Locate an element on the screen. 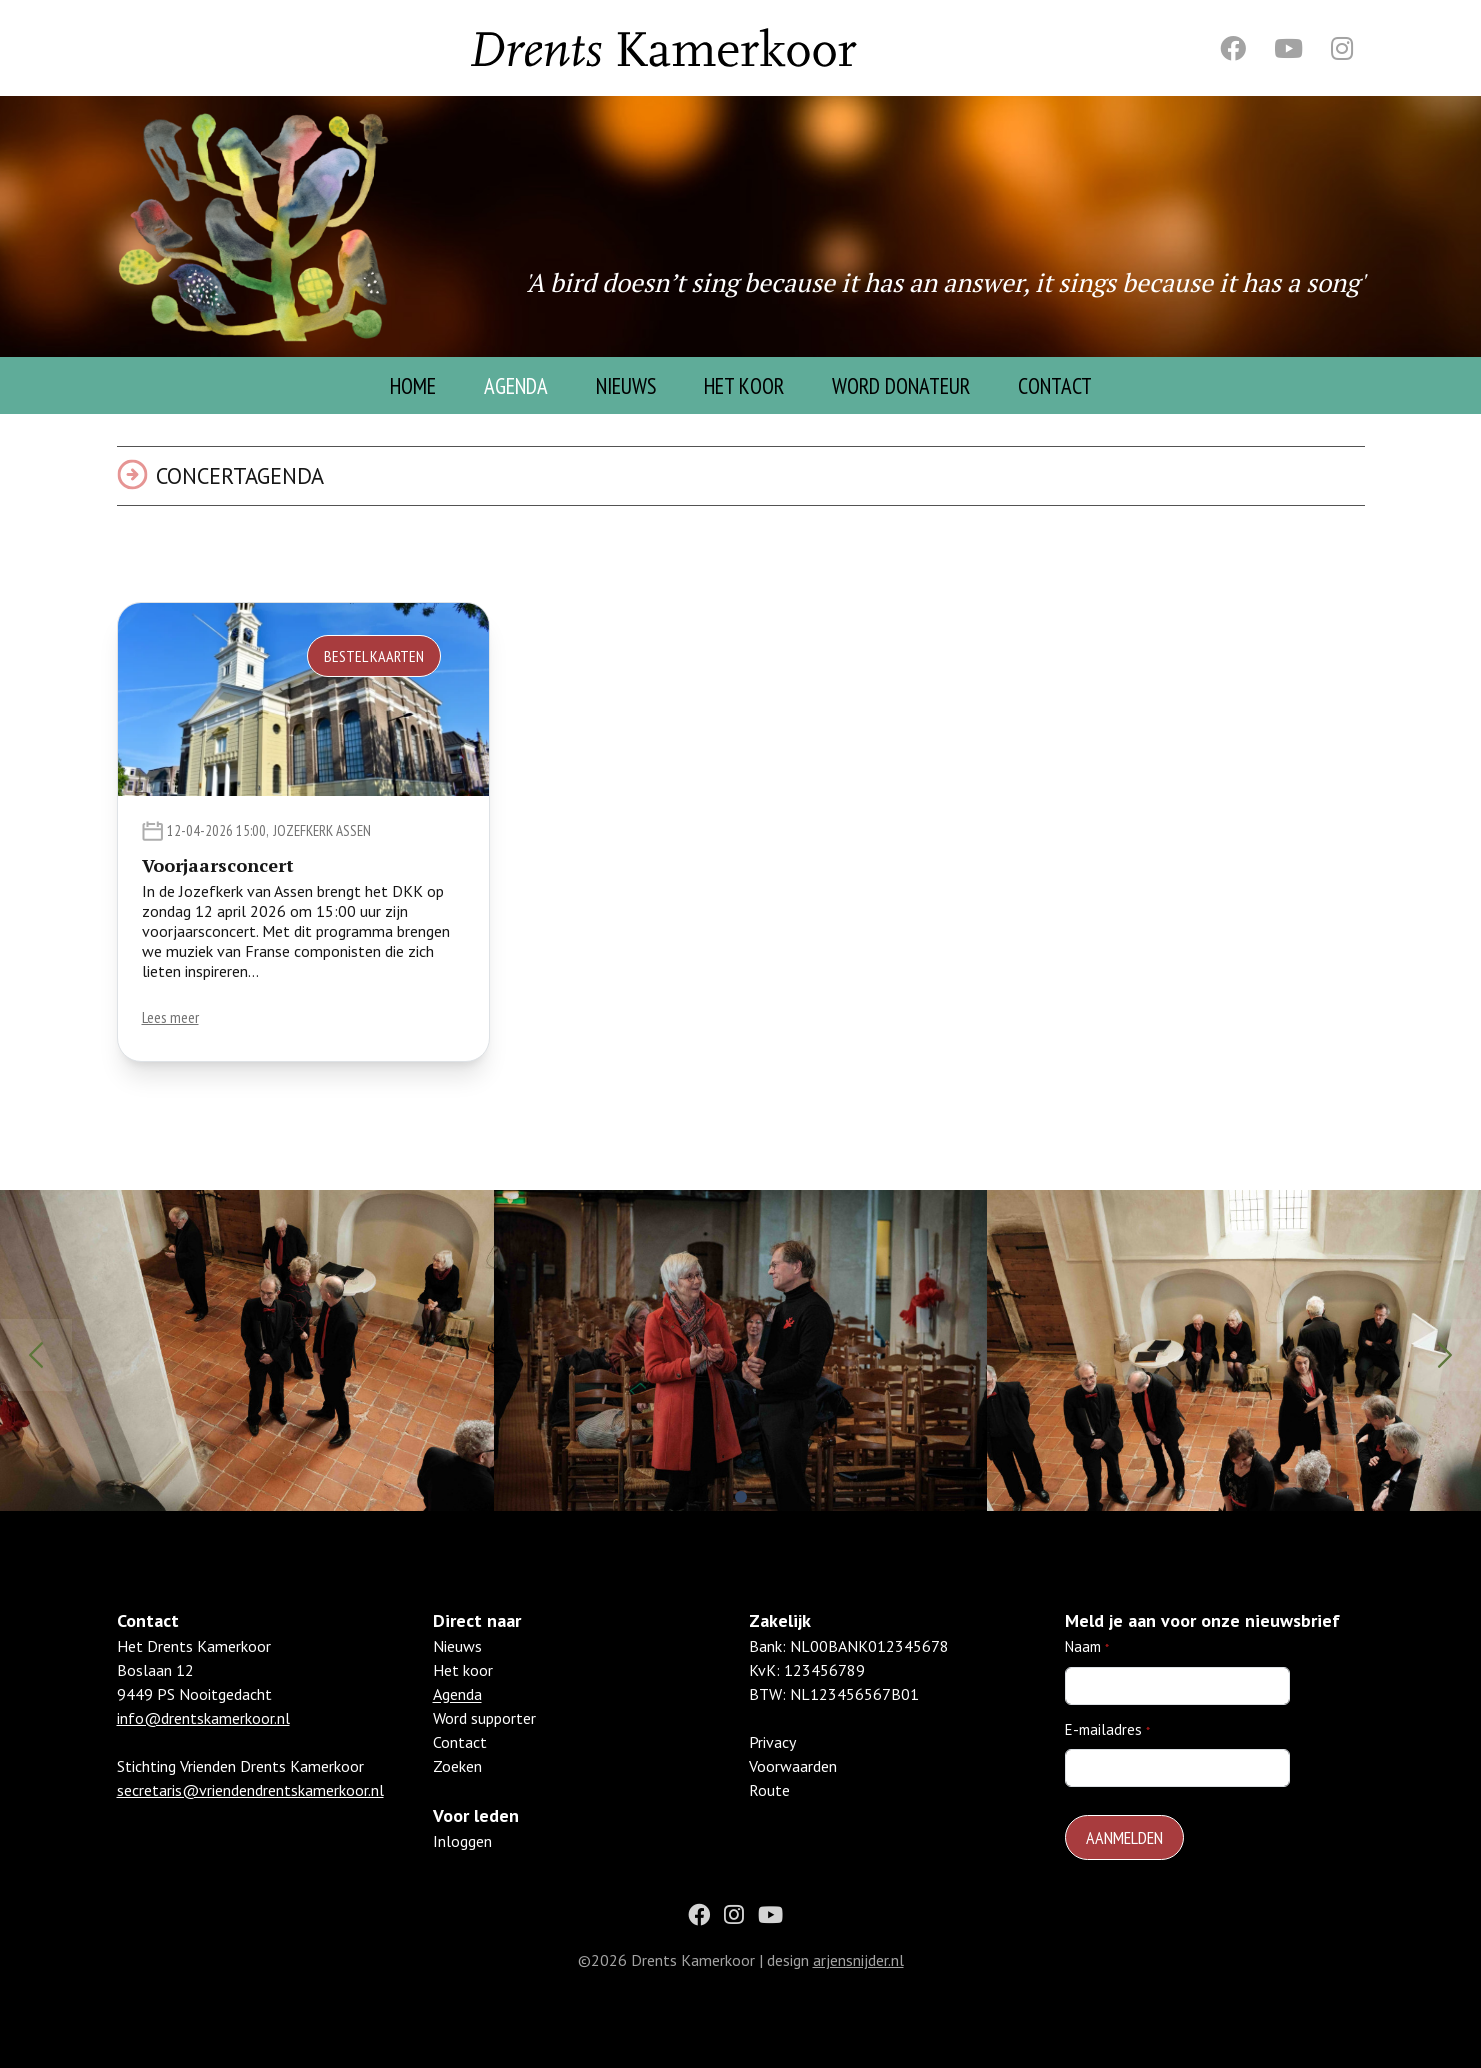 The image size is (1481, 2068). [button] is located at coordinates (741, 1497).